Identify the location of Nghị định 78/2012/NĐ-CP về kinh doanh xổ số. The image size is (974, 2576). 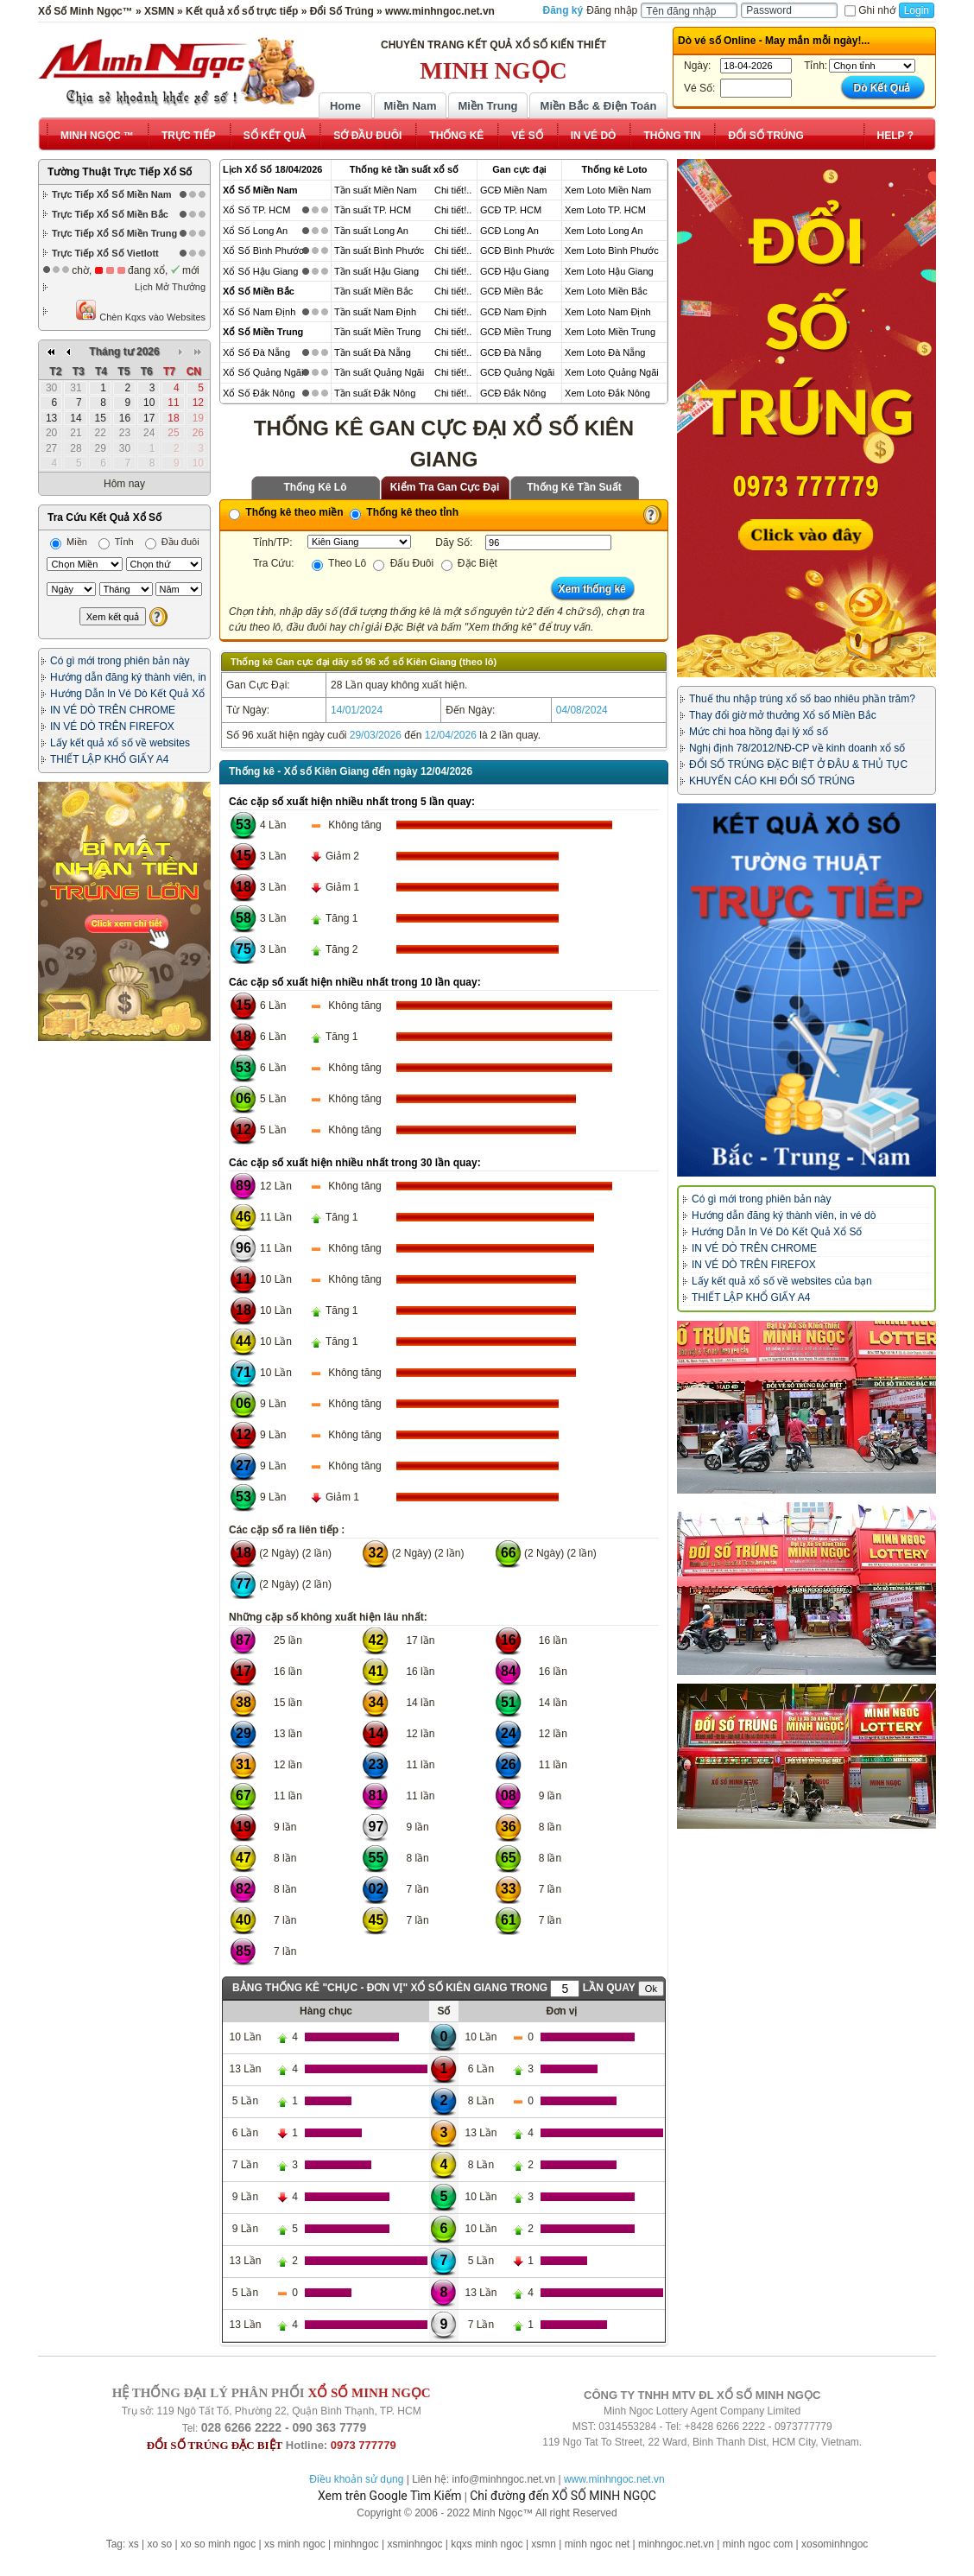
(797, 748).